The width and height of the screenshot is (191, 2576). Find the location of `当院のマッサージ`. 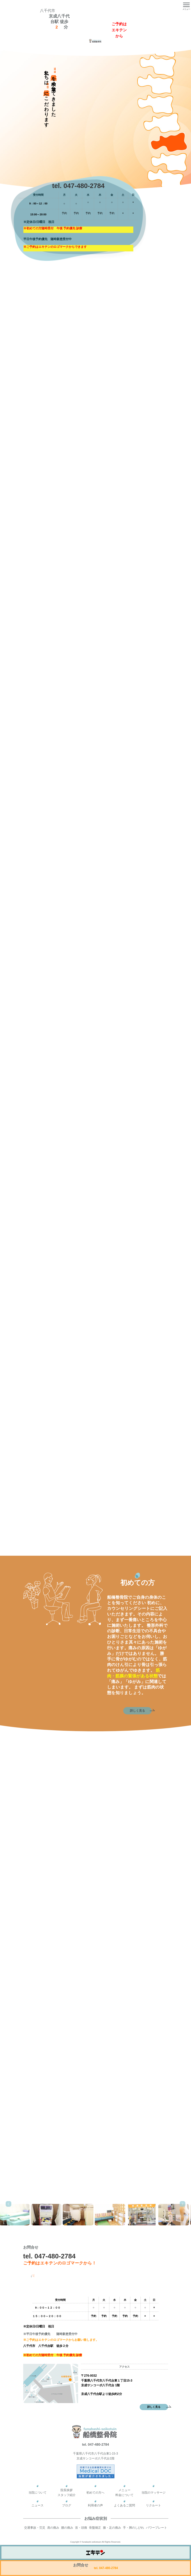

当院のマッサージ is located at coordinates (153, 2492).